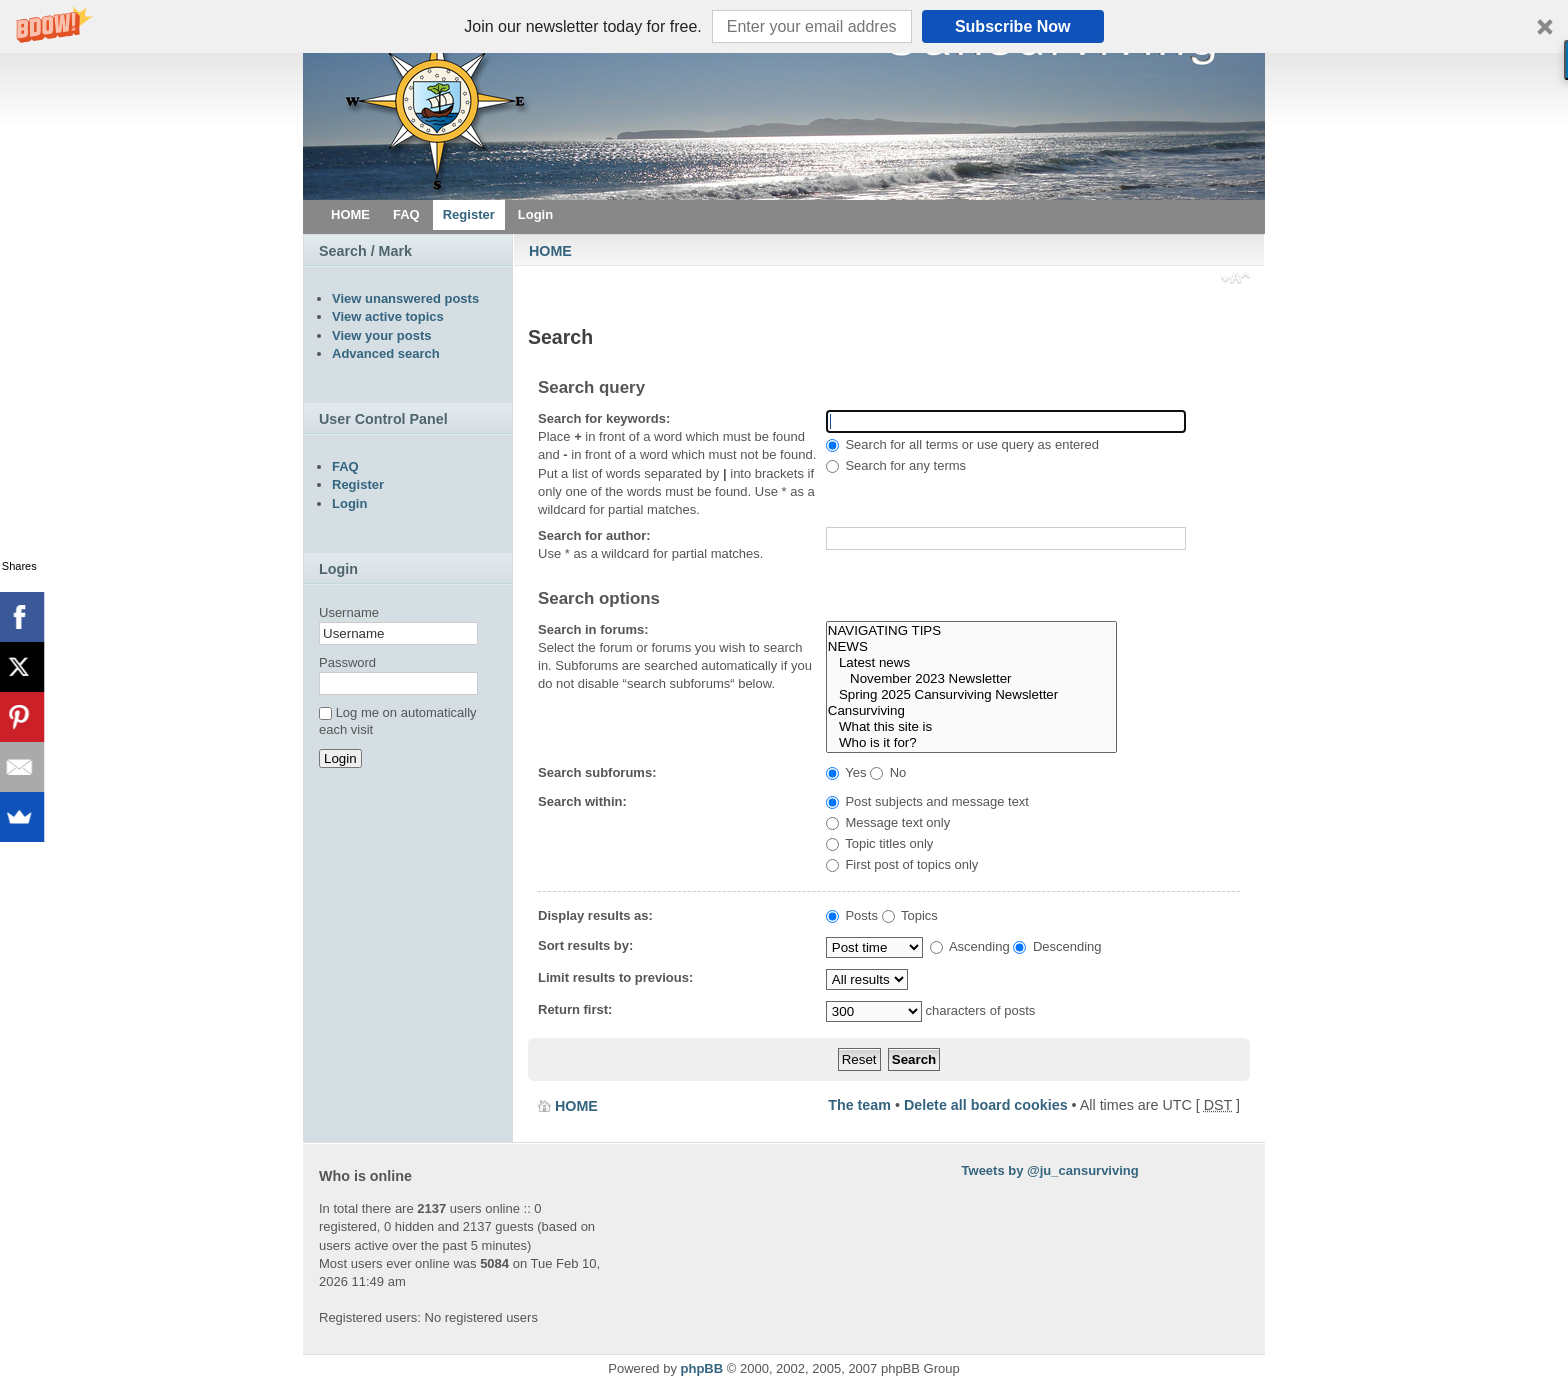  Describe the element at coordinates (971, 727) in the screenshot. I see `What this site is` at that location.